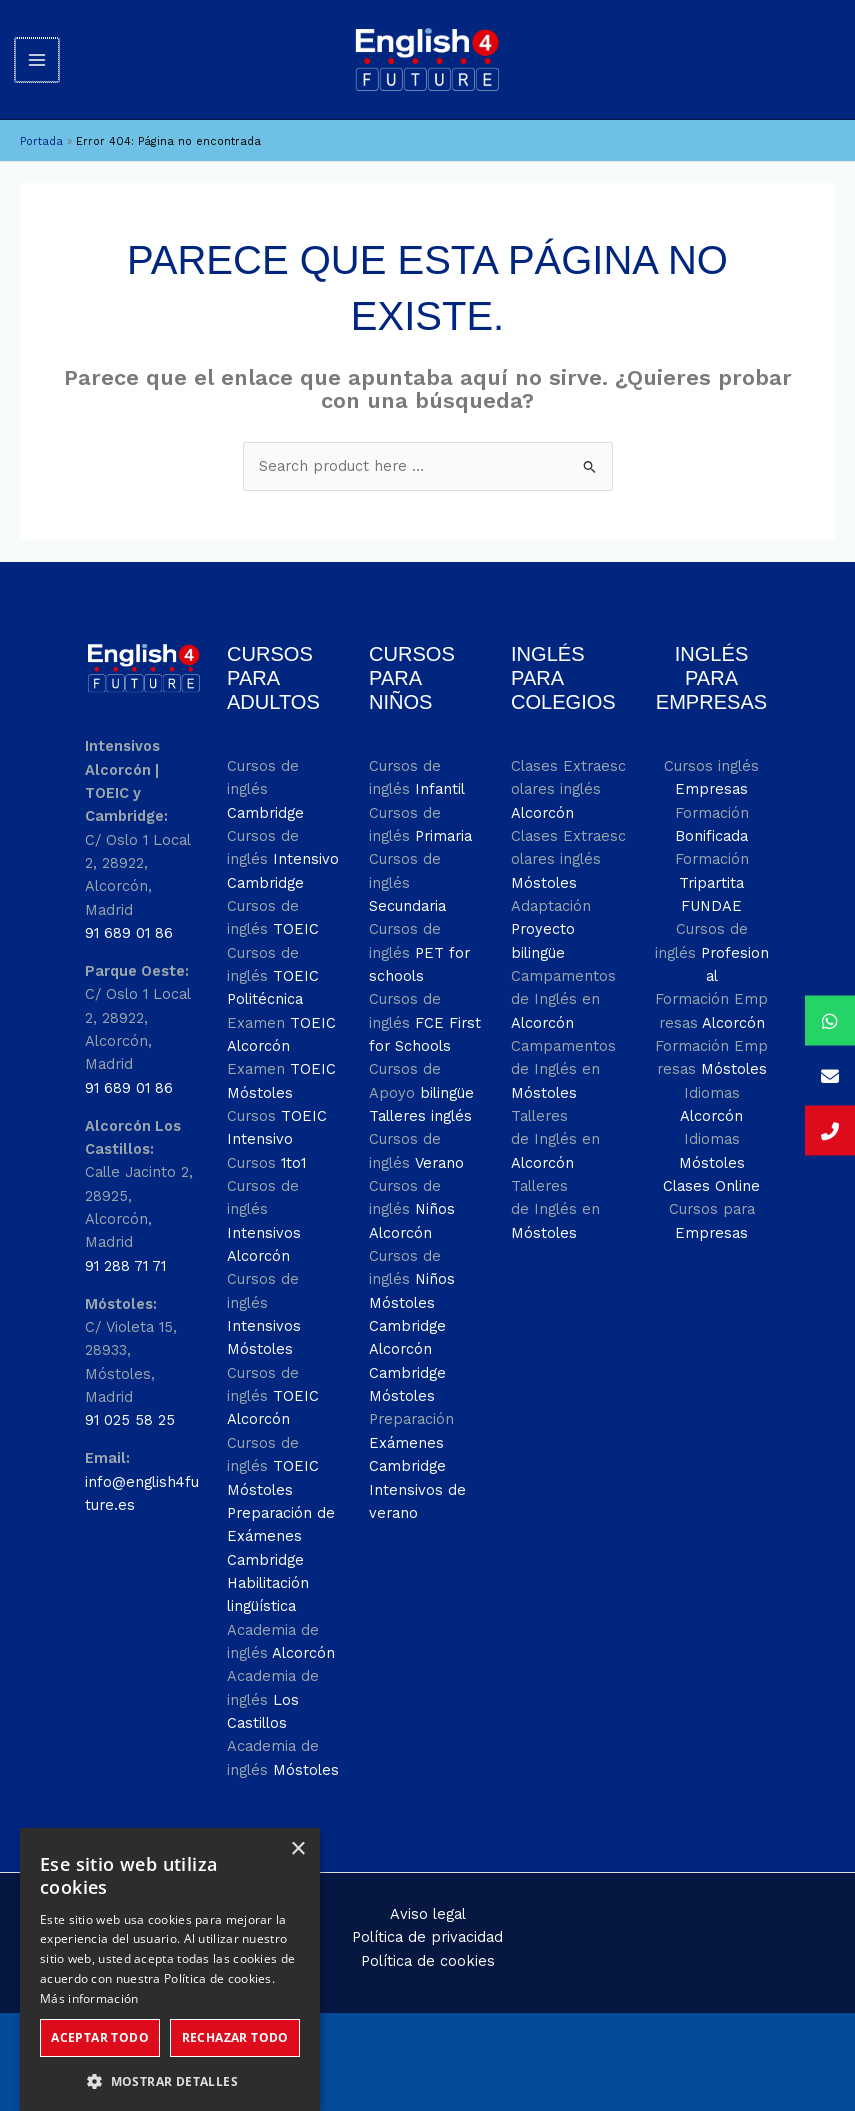 Image resolution: width=855 pixels, height=2111 pixels. I want to click on Bonificada, so click(711, 813).